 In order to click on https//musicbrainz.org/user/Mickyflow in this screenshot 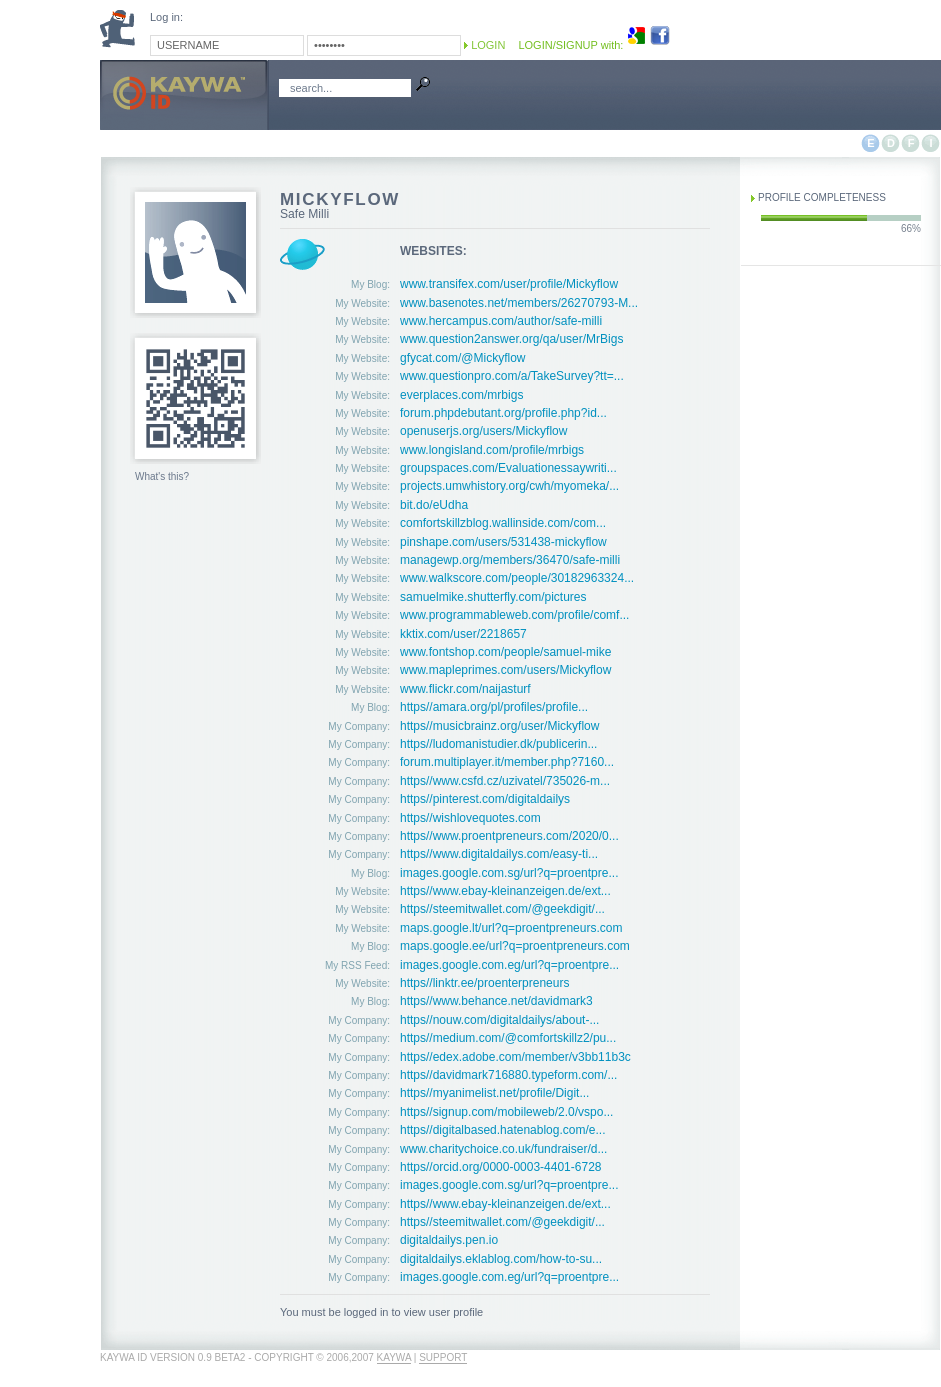, I will do `click(499, 726)`.